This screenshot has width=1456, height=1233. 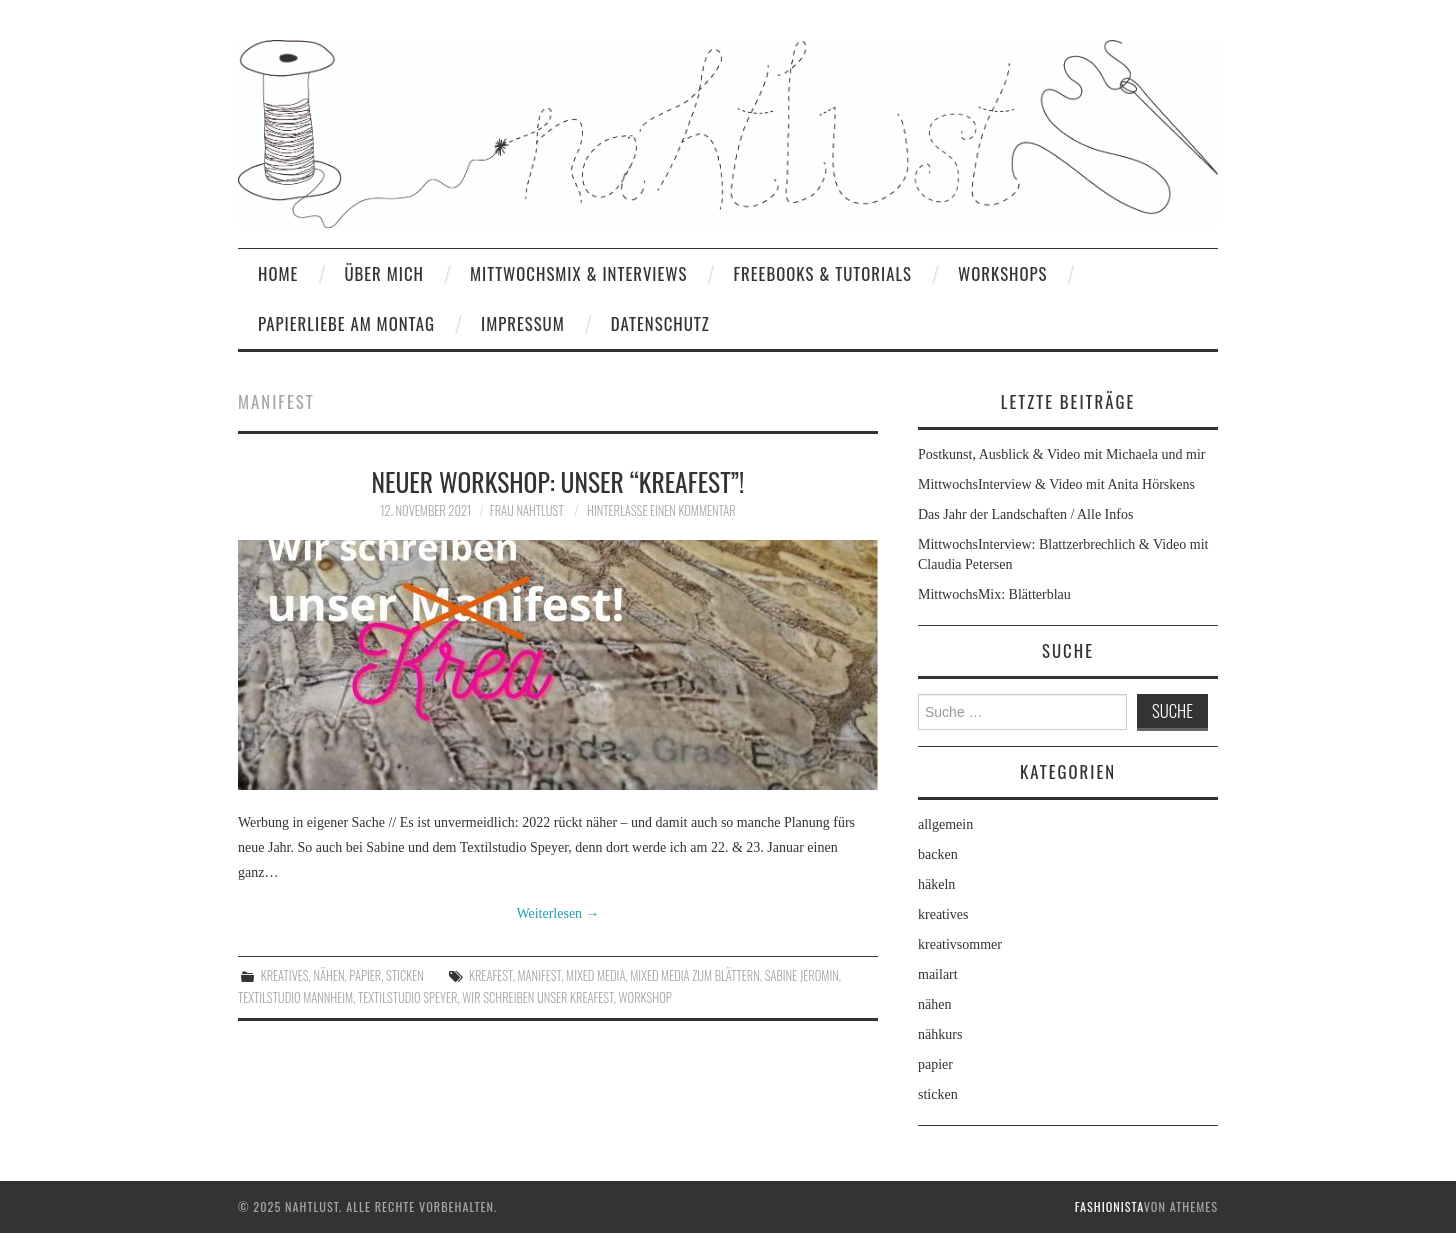 What do you see at coordinates (1056, 484) in the screenshot?
I see `MittwochsInterview & Video mit Anita Hörskens` at bounding box center [1056, 484].